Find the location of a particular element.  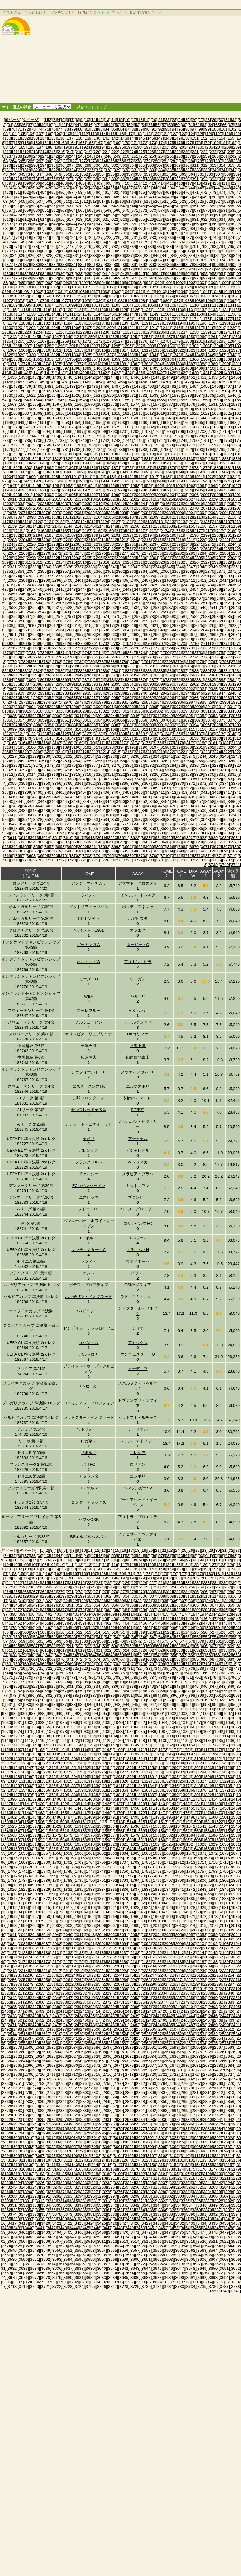

[223] is located at coordinates (123, 151).